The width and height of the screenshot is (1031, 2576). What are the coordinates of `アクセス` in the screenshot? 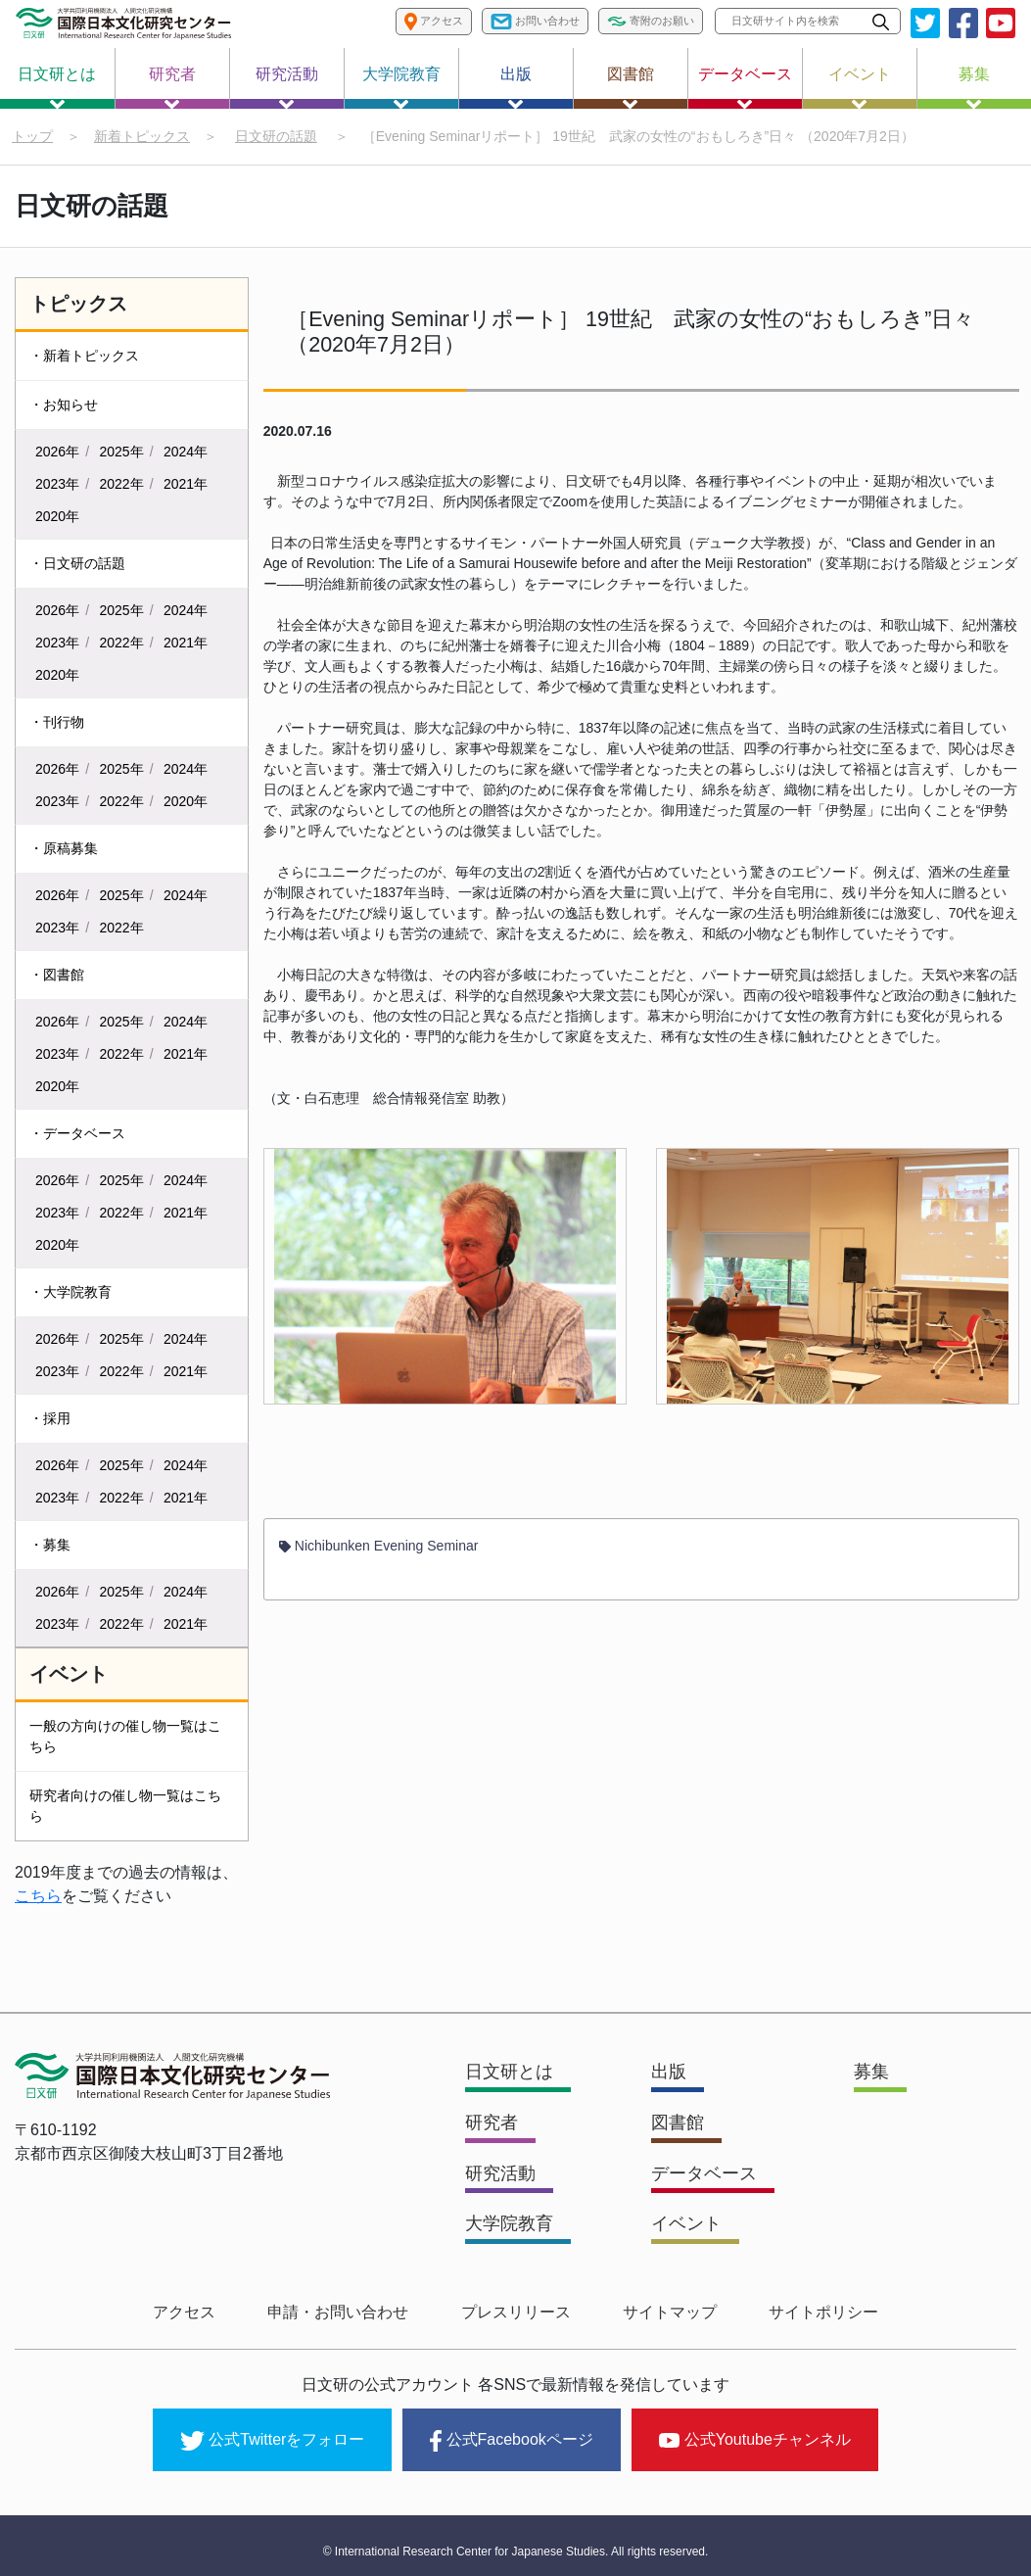 It's located at (210, 2312).